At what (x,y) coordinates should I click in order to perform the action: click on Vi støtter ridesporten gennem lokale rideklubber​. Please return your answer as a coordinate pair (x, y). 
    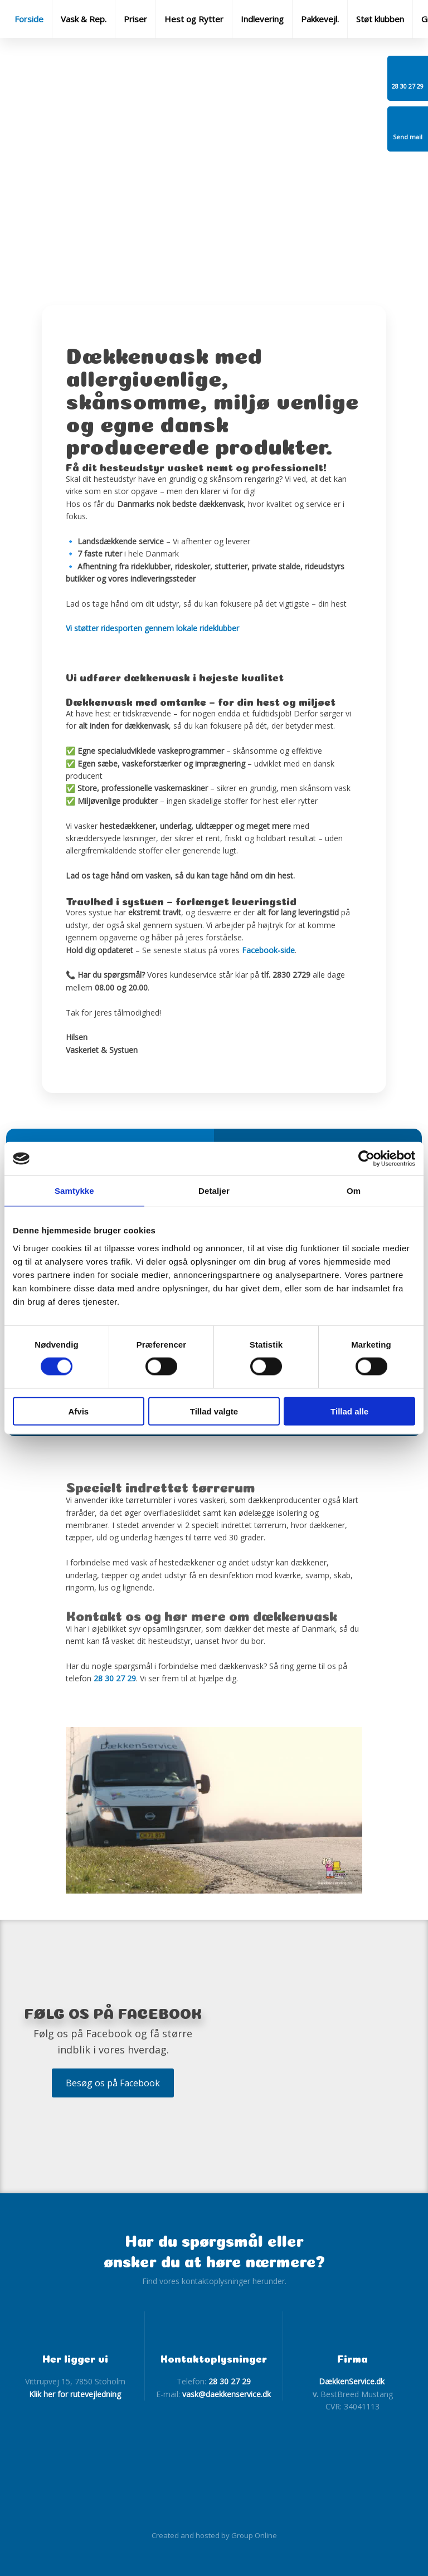
    Looking at the image, I should click on (152, 628).